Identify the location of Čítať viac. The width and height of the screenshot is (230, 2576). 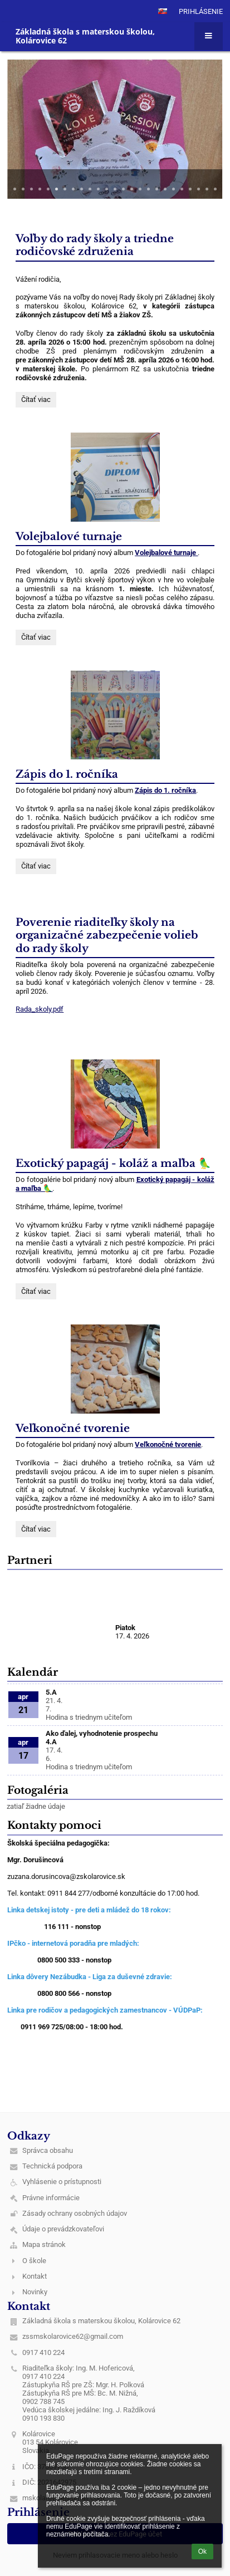
(38, 401).